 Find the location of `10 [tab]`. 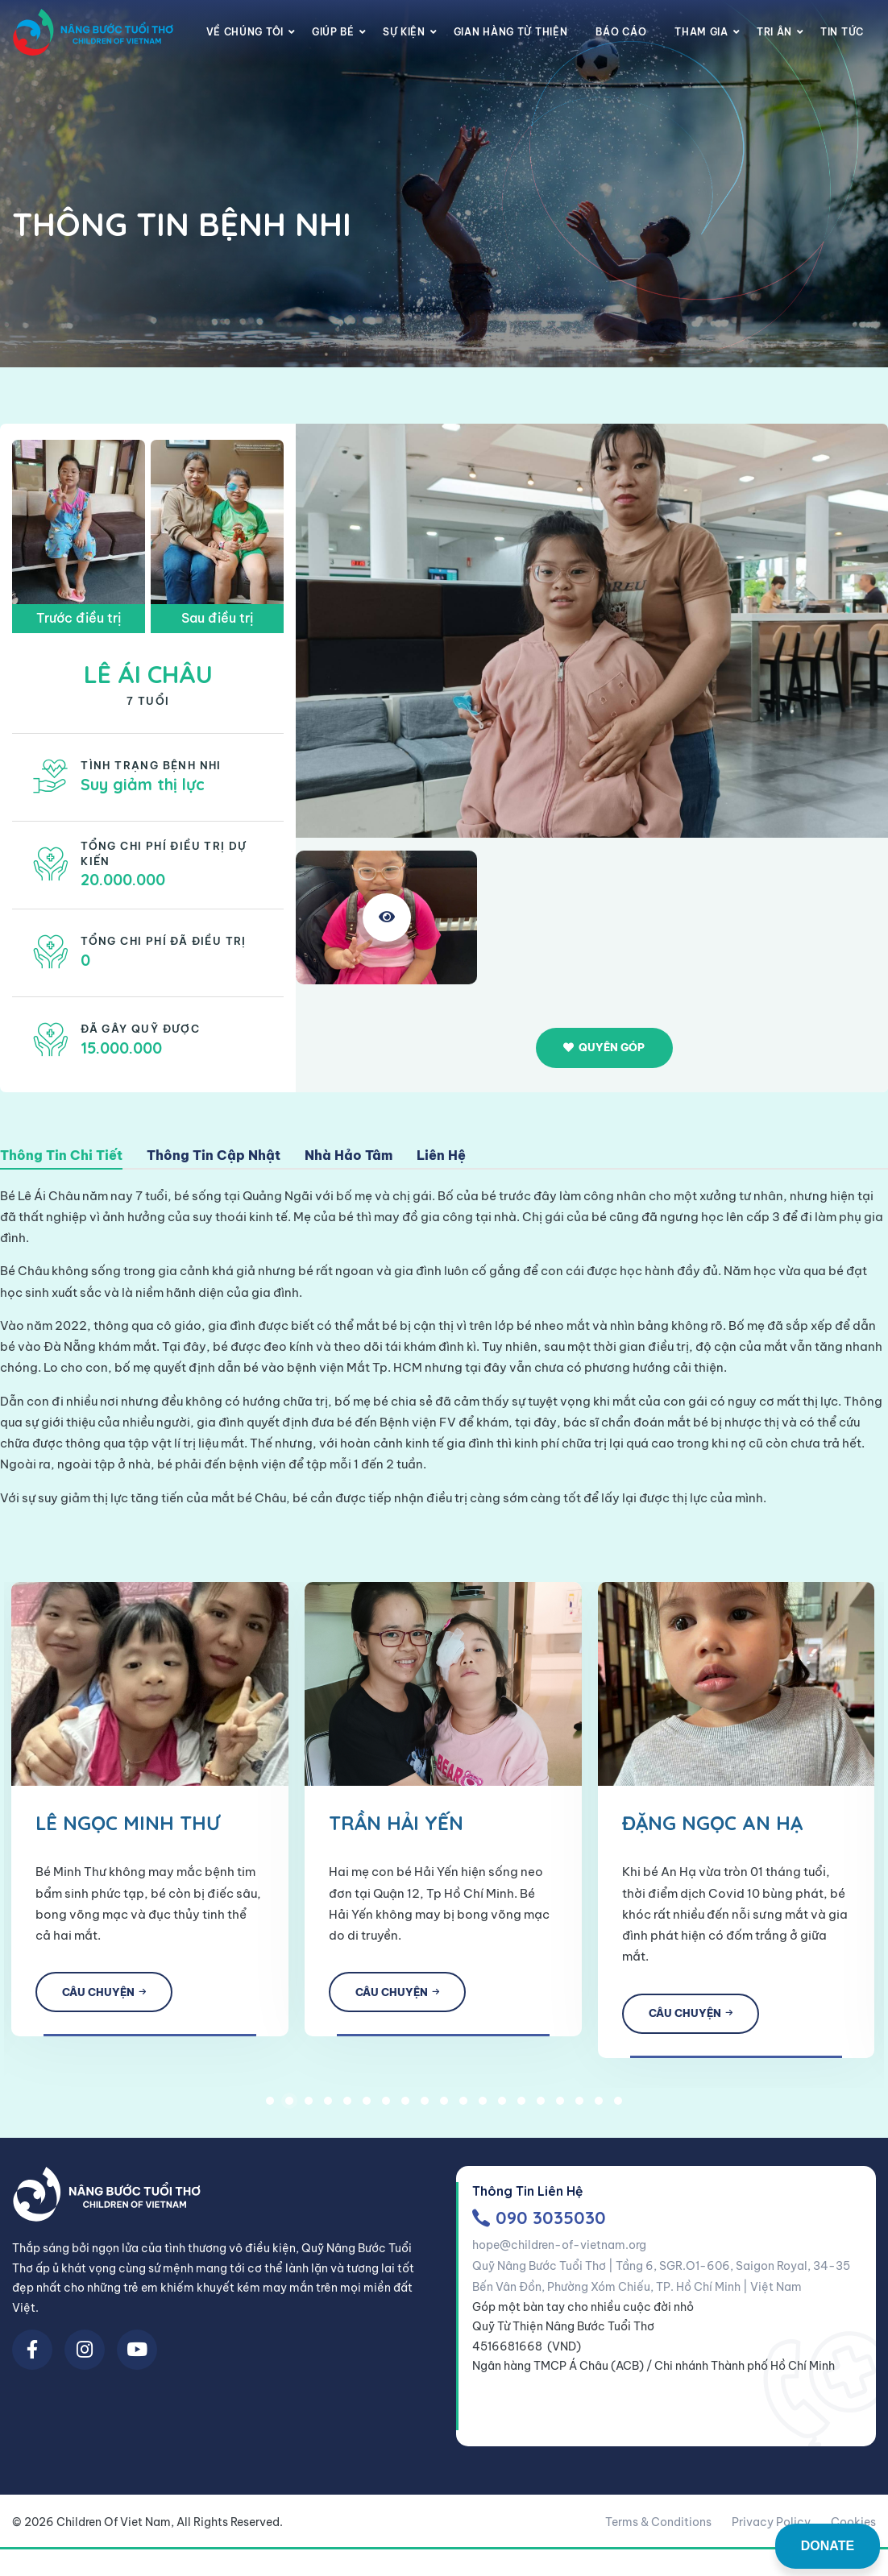

10 [tab] is located at coordinates (444, 2107).